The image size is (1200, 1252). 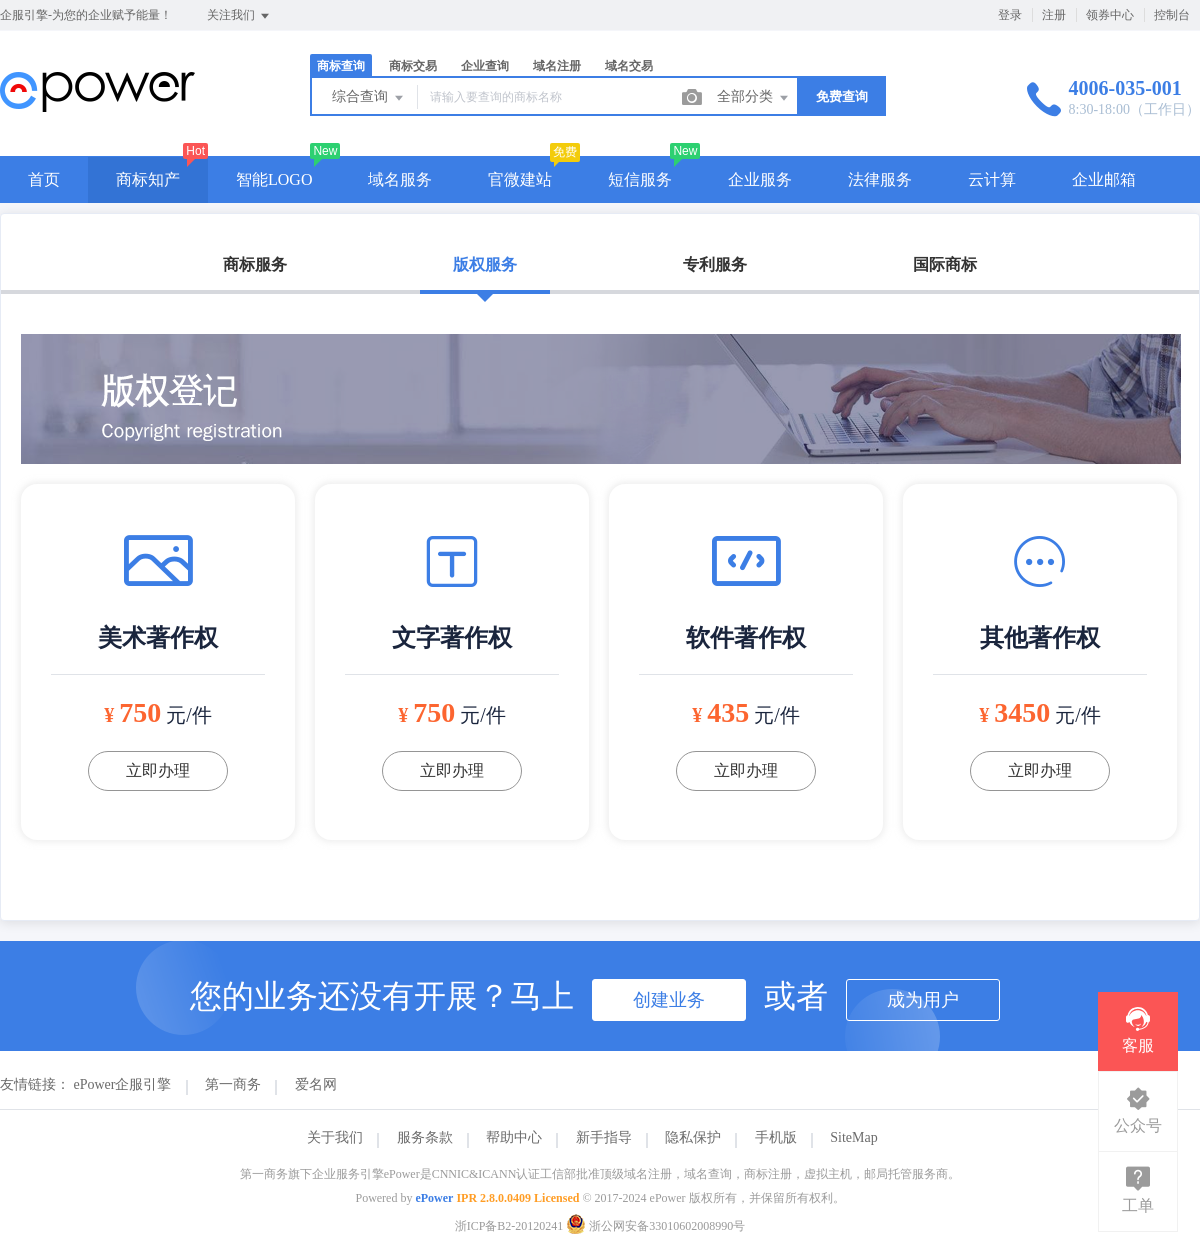 What do you see at coordinates (485, 66) in the screenshot?
I see `企业查询` at bounding box center [485, 66].